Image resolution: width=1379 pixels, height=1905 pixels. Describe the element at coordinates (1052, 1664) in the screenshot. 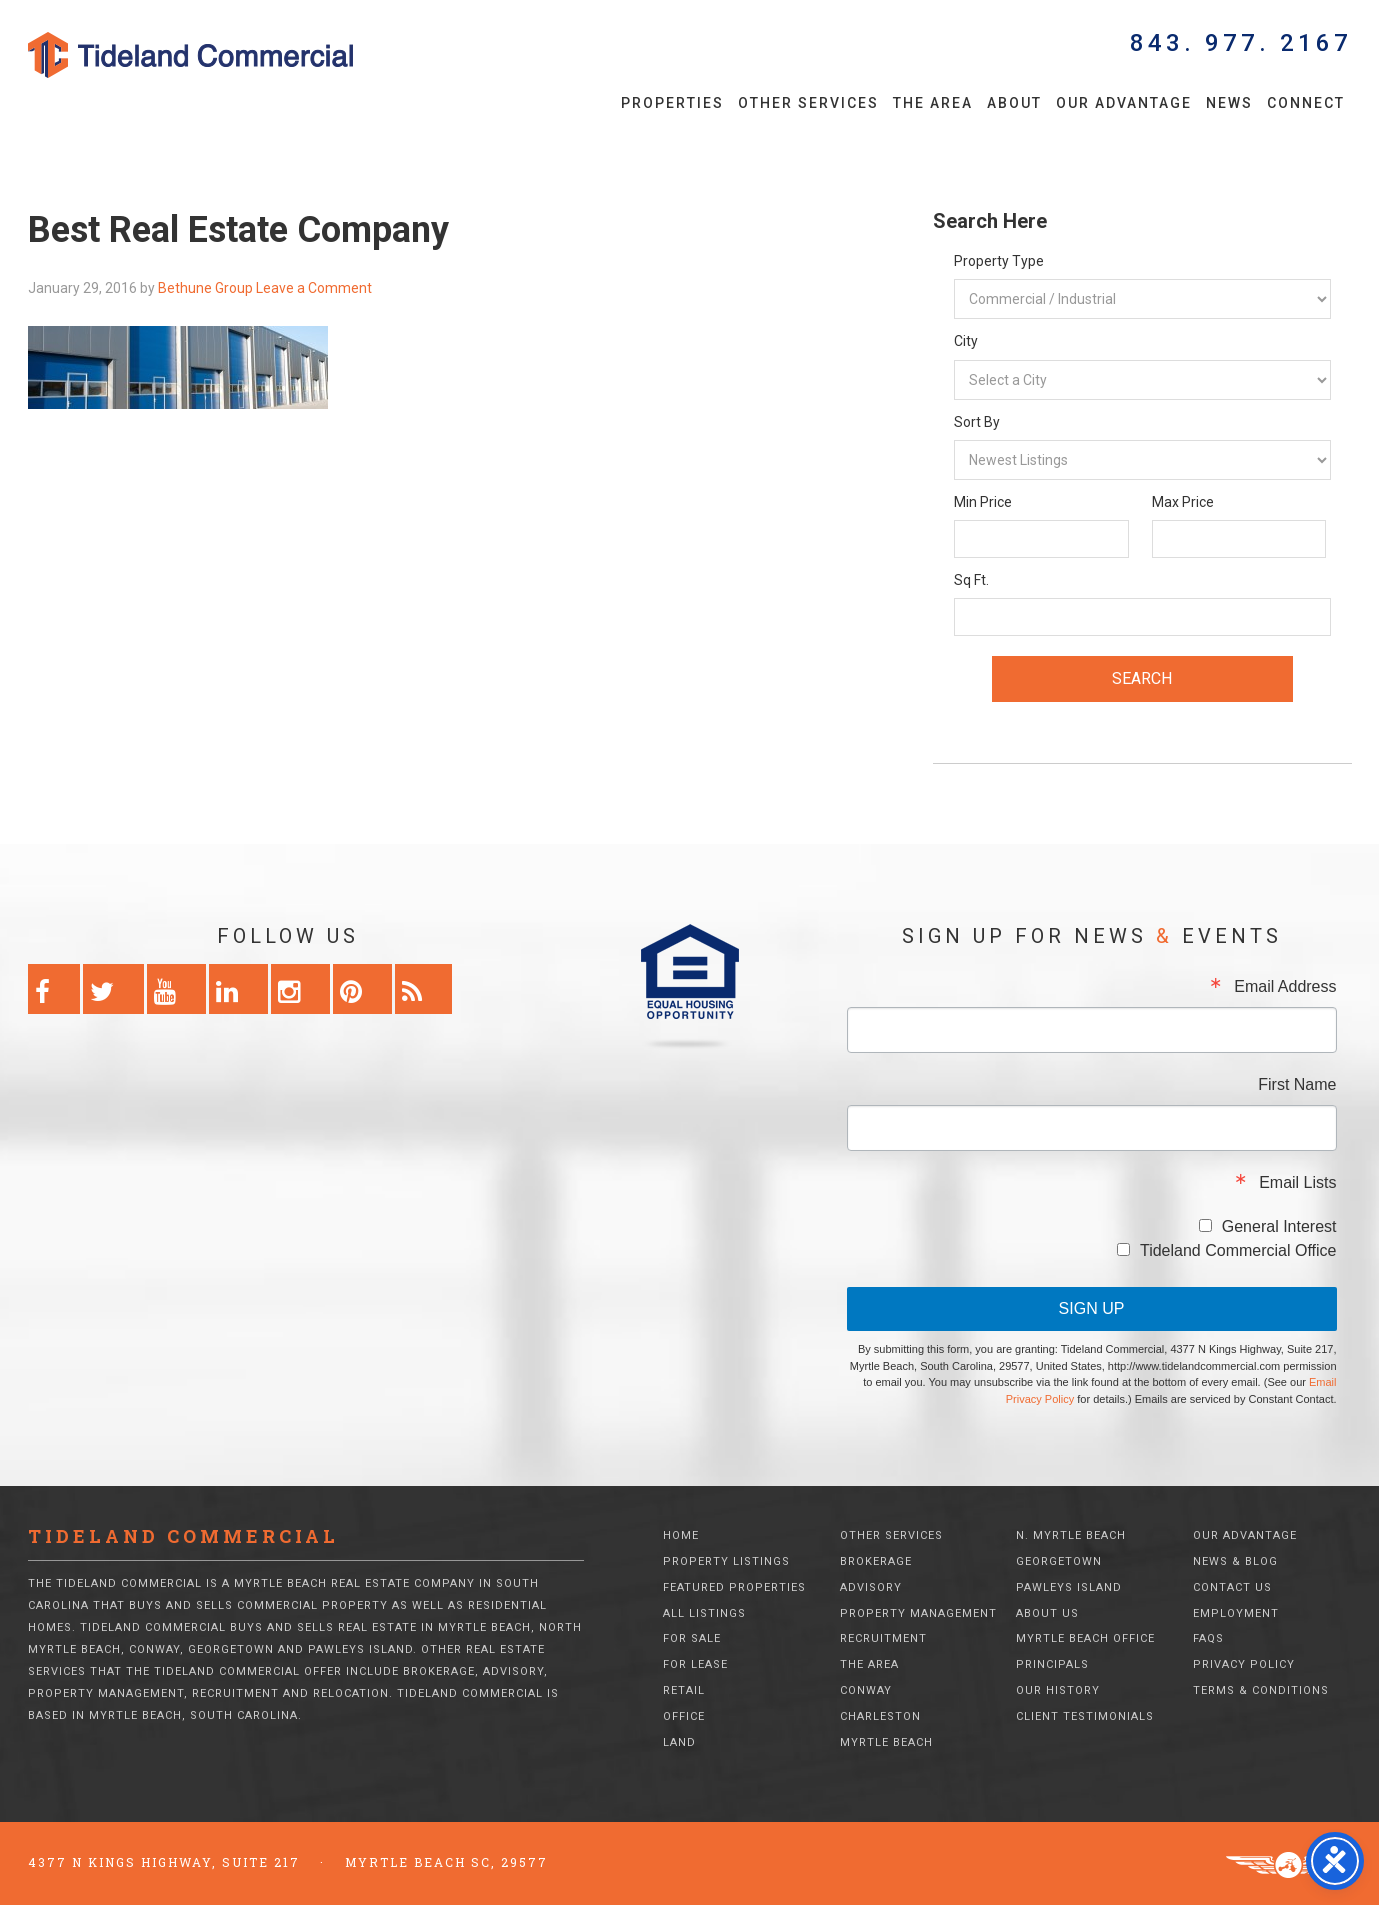

I see `Principals` at that location.